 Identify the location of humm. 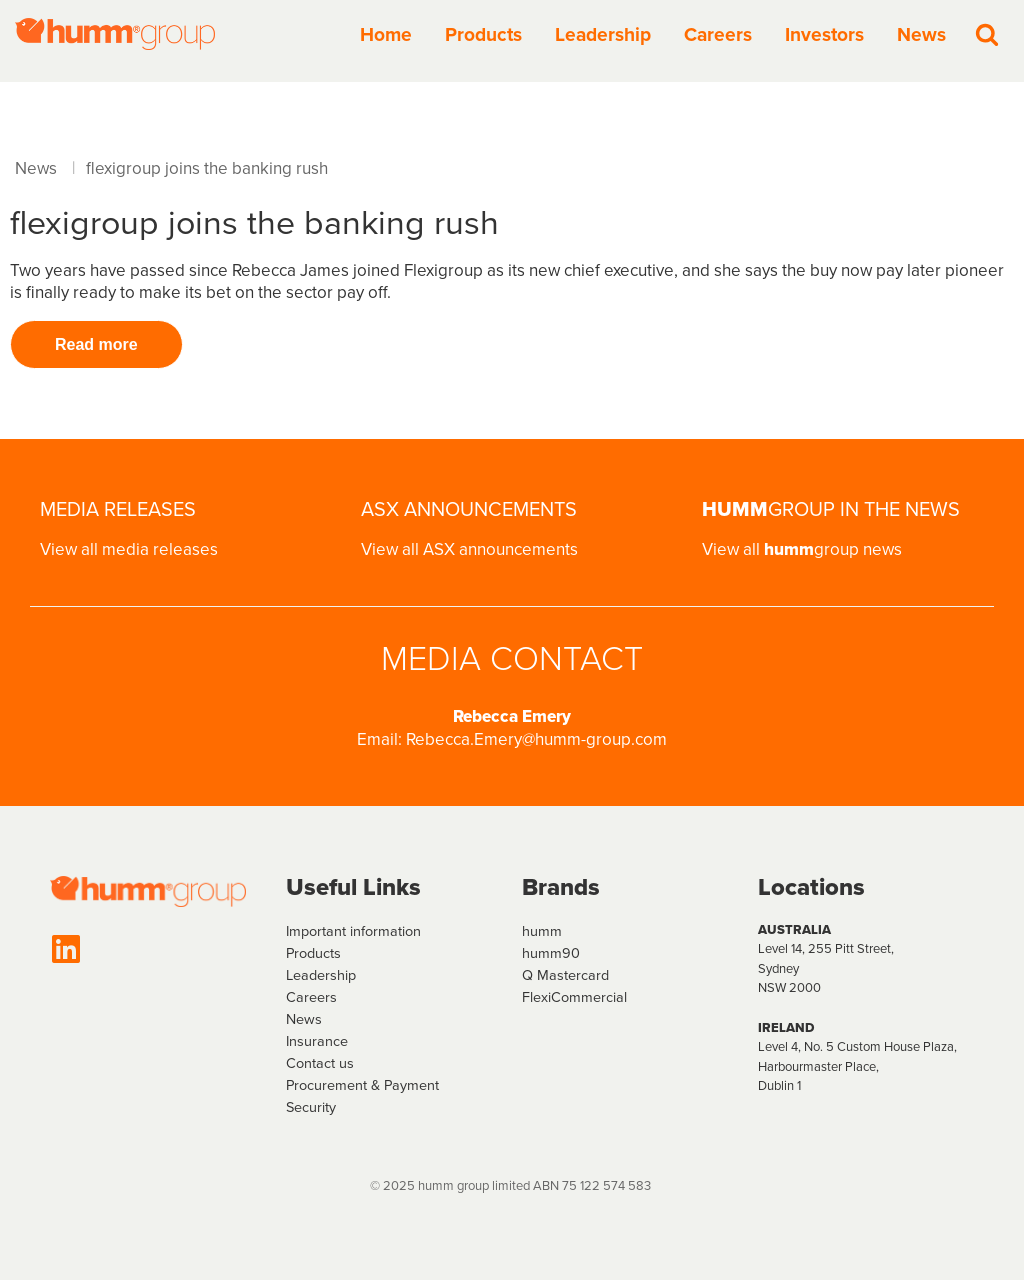
(542, 931).